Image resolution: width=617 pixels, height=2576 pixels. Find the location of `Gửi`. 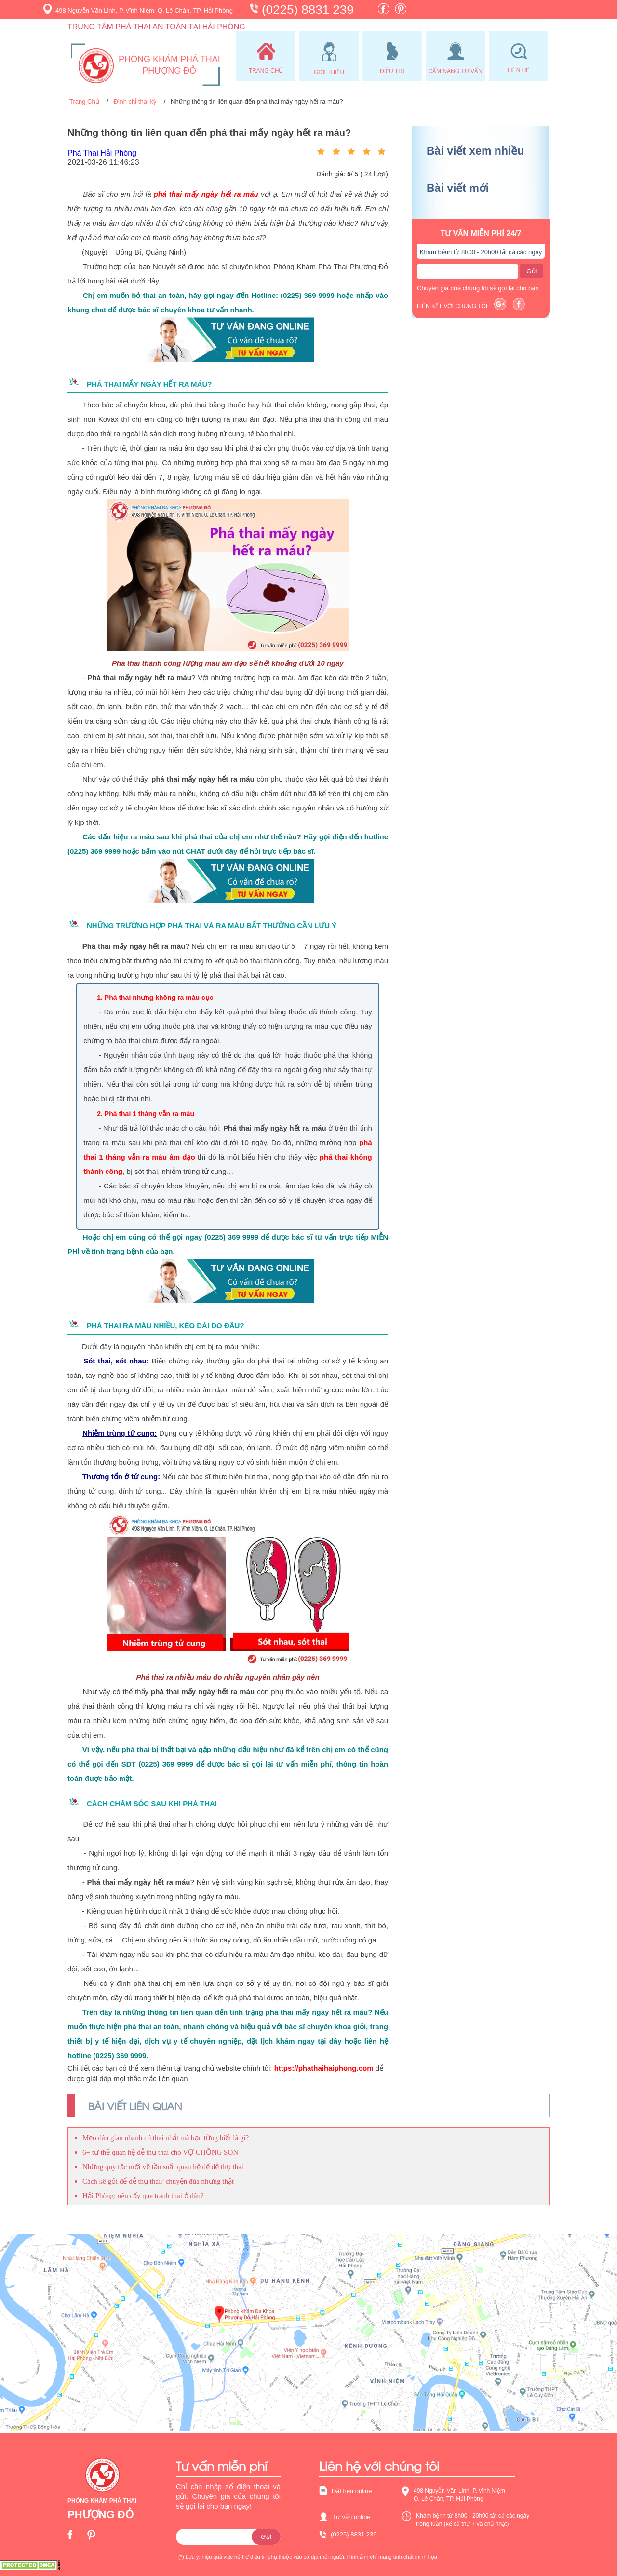

Gửi is located at coordinates (531, 271).